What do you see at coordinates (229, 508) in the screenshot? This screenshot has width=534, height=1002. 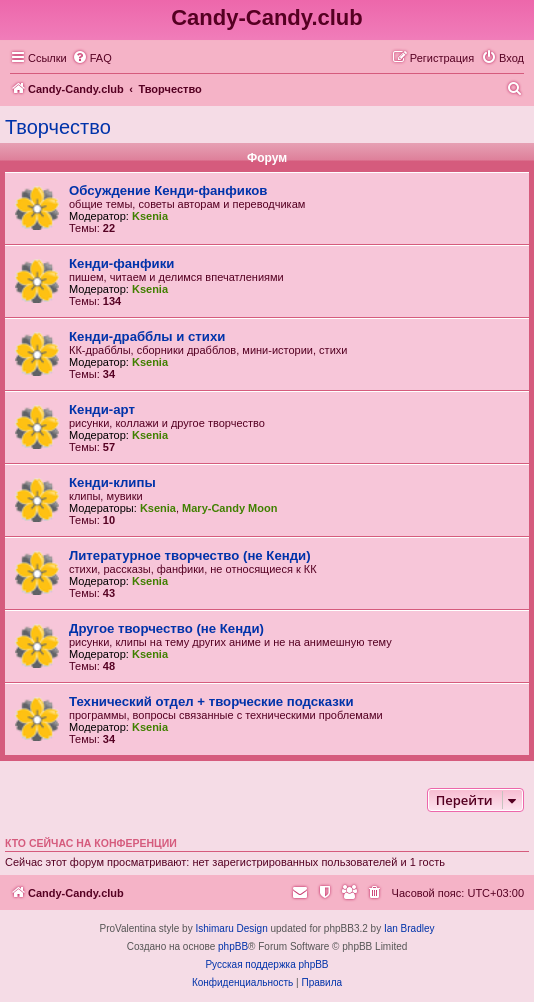 I see `Mary-Candy Moon` at bounding box center [229, 508].